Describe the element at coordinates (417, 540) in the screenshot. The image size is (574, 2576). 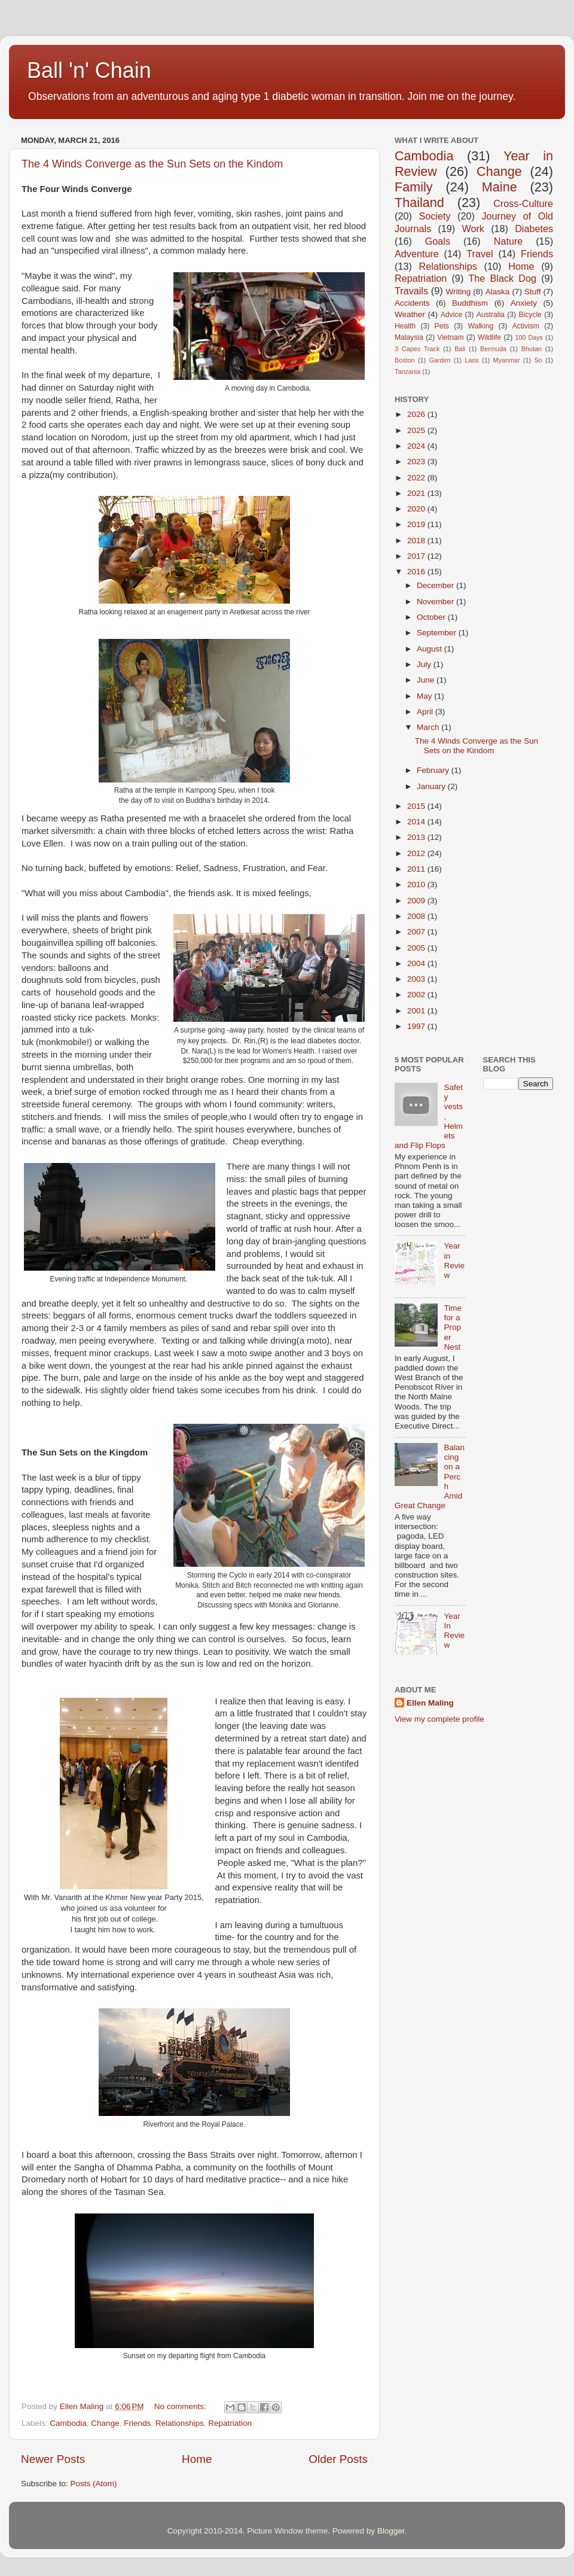
I see `2018` at that location.